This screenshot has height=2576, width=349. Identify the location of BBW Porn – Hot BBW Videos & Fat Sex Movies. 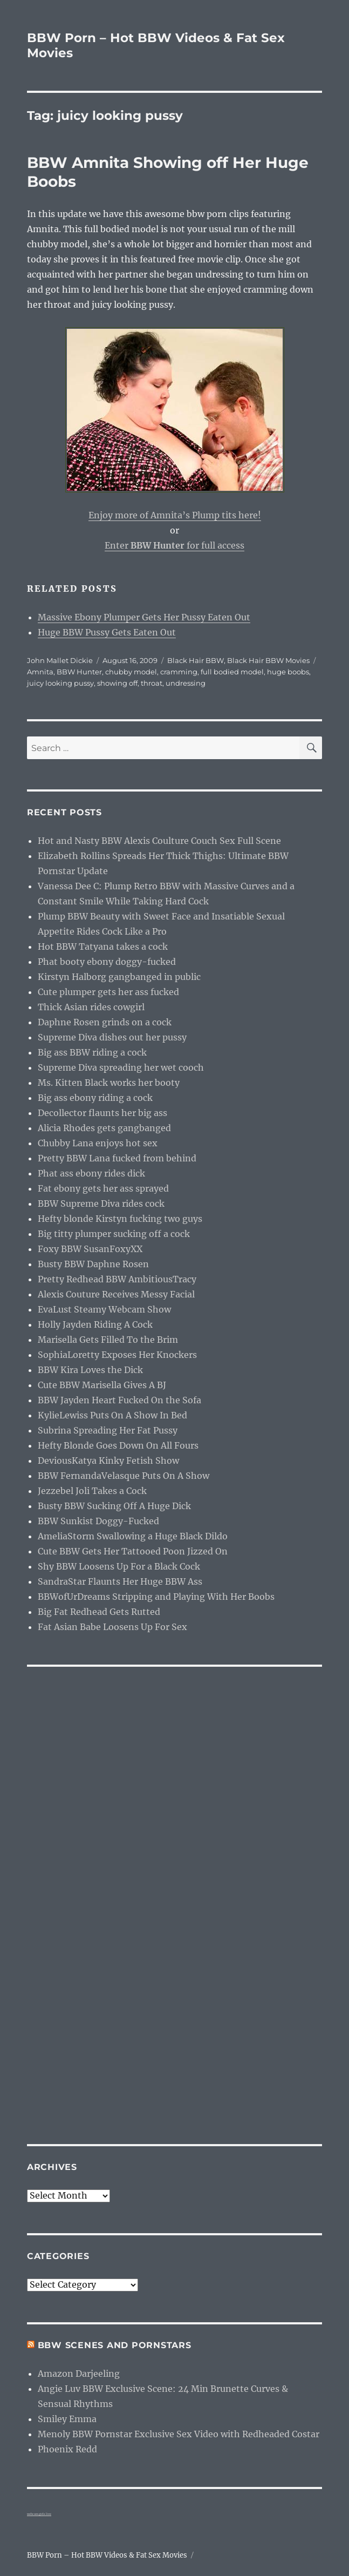
(107, 2555).